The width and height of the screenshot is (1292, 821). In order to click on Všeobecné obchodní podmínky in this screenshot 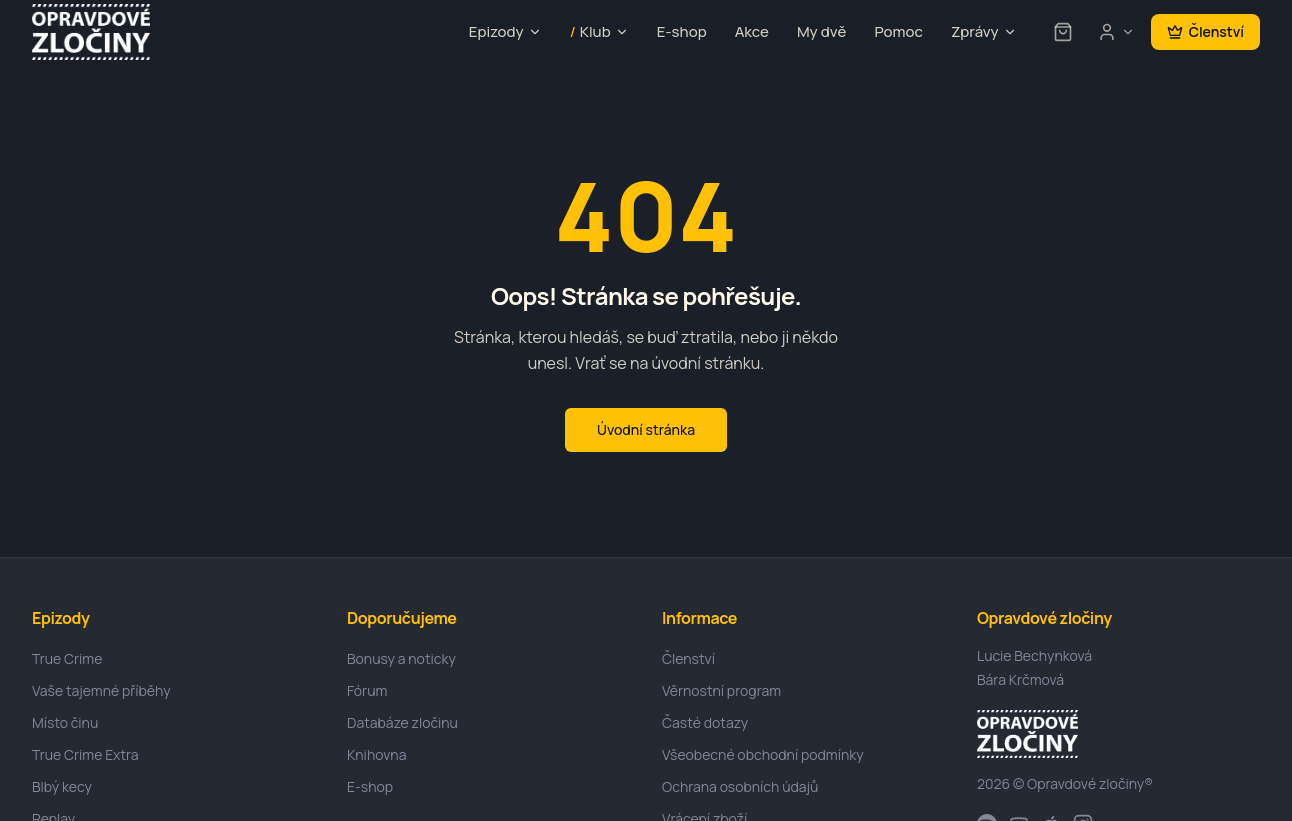, I will do `click(763, 754)`.